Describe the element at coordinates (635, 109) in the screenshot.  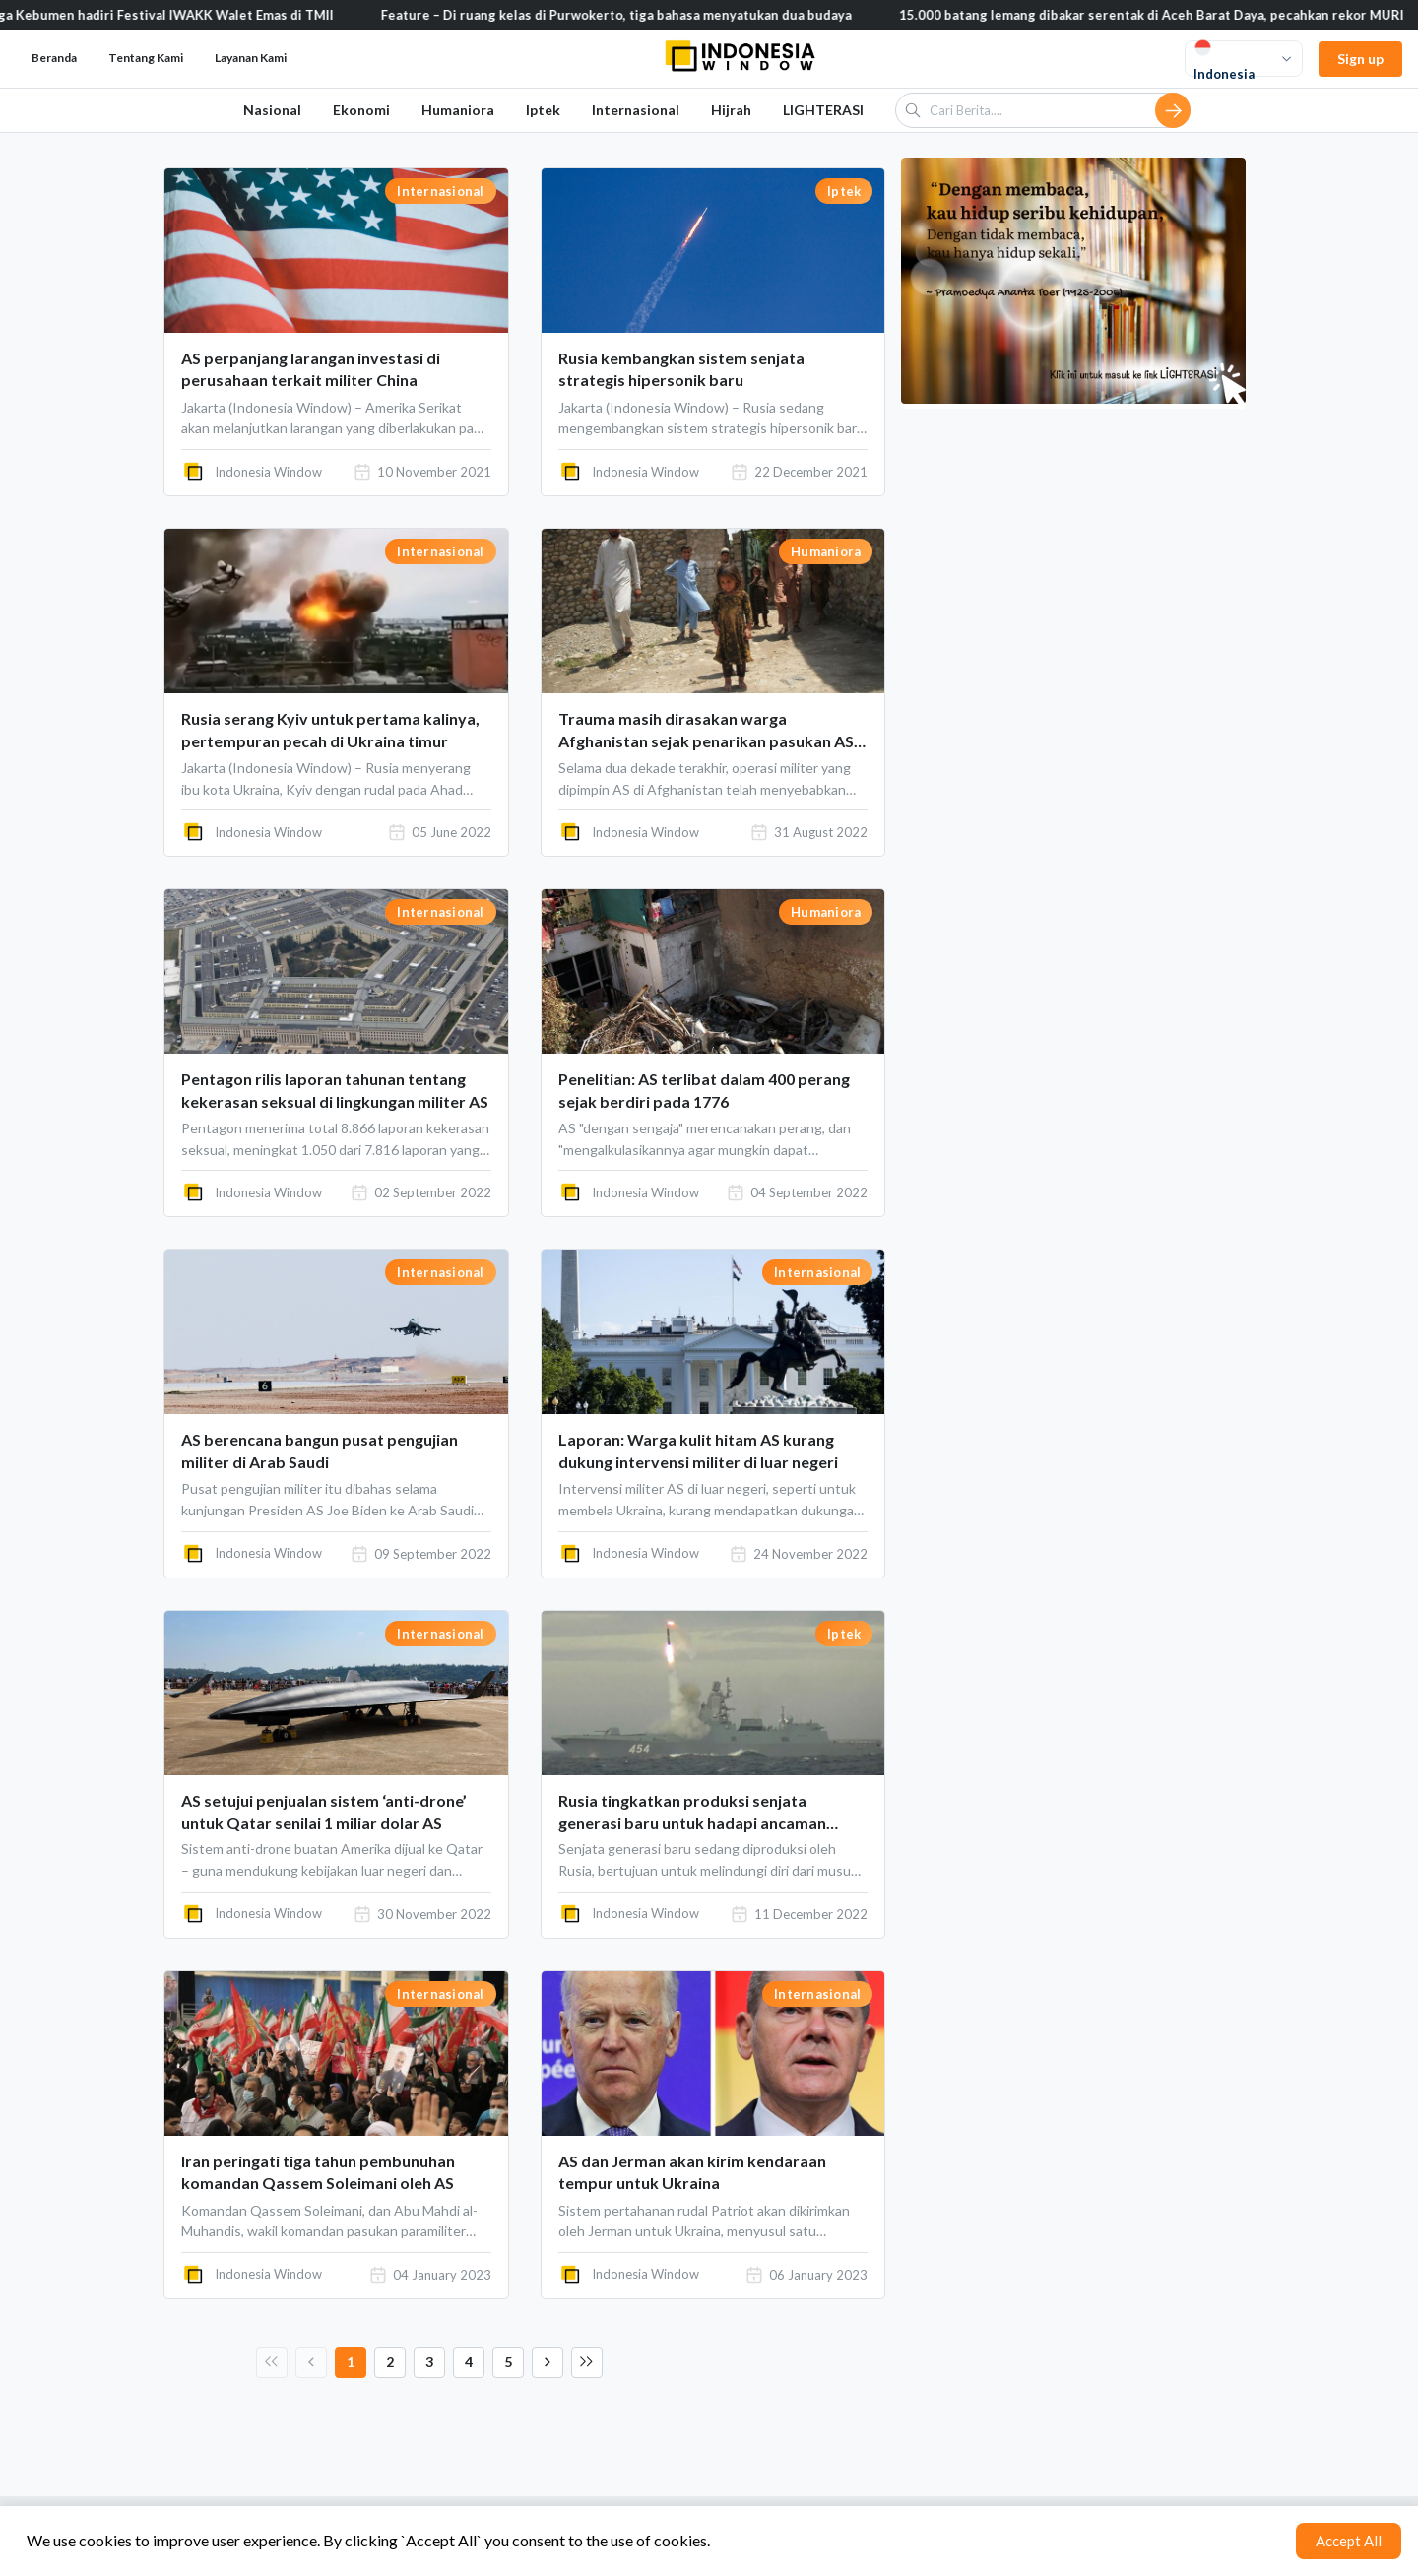
I see `Internasional` at that location.